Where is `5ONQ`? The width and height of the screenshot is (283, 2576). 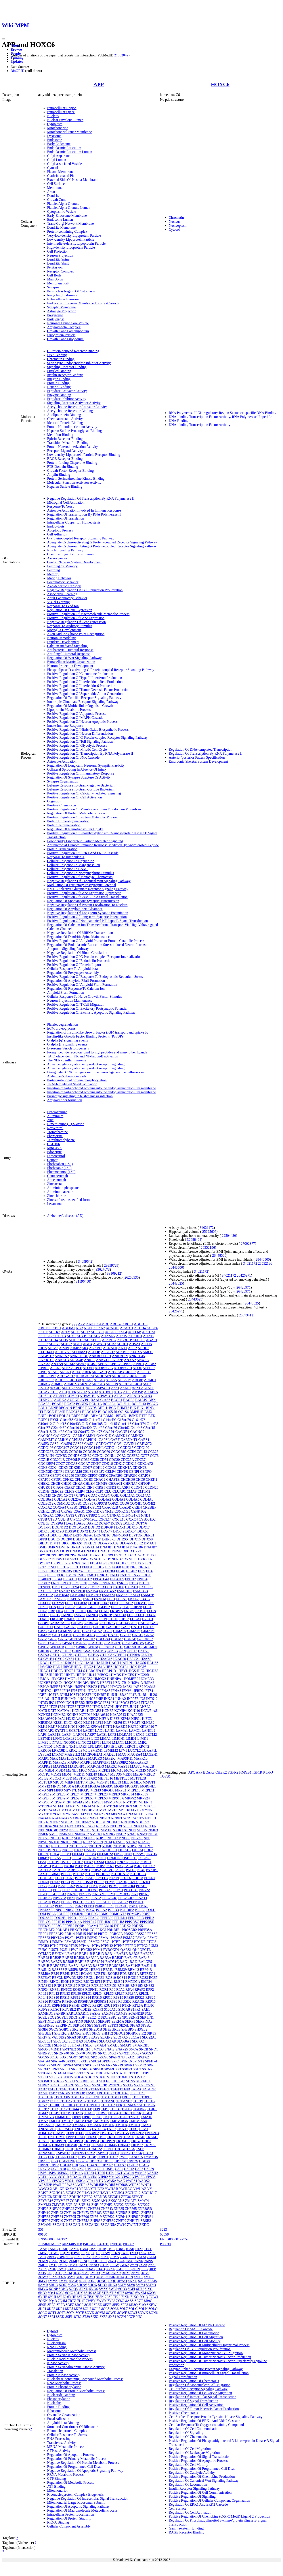
5ONQ is located at coordinates (63, 2289).